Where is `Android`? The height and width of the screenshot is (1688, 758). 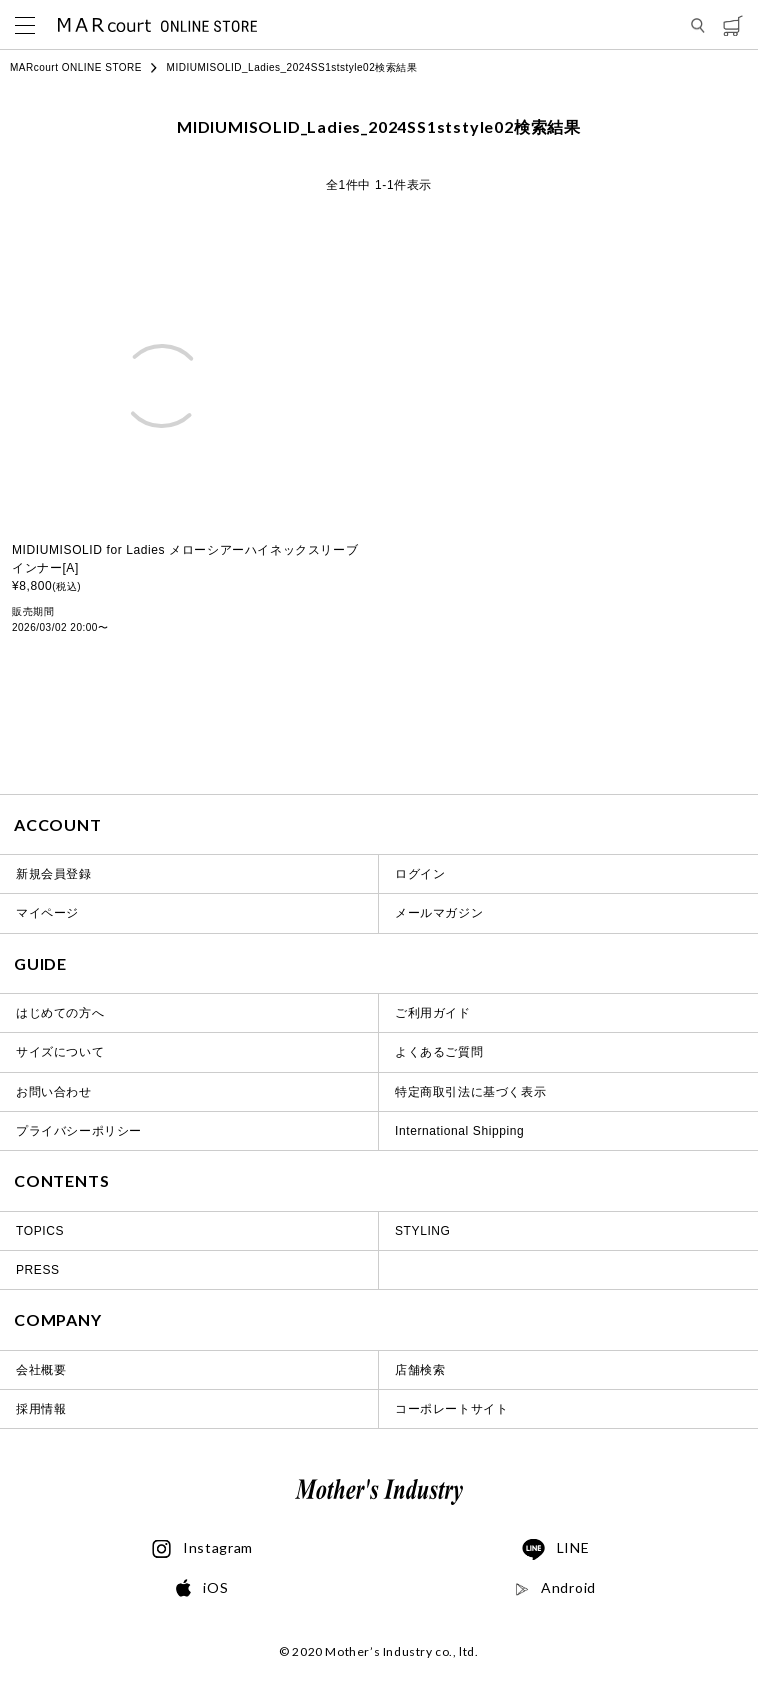 Android is located at coordinates (555, 1588).